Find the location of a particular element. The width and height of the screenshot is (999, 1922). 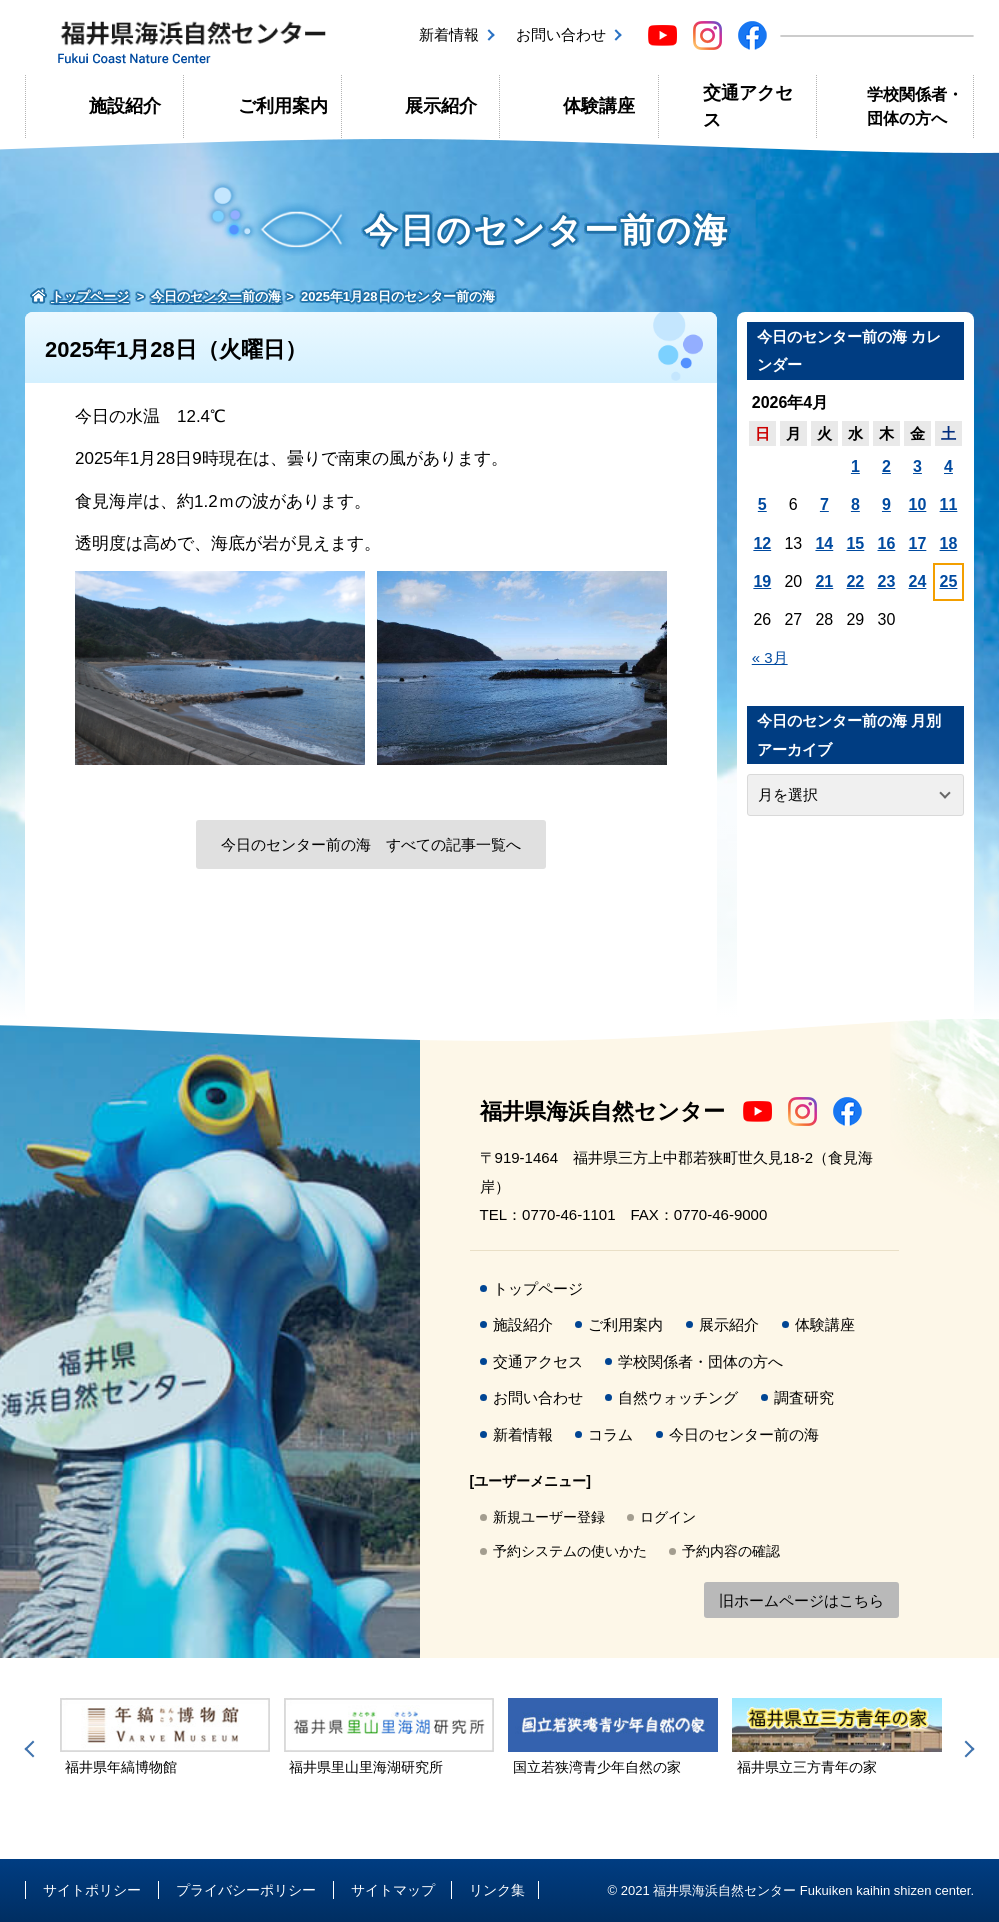

11 is located at coordinates (949, 504).